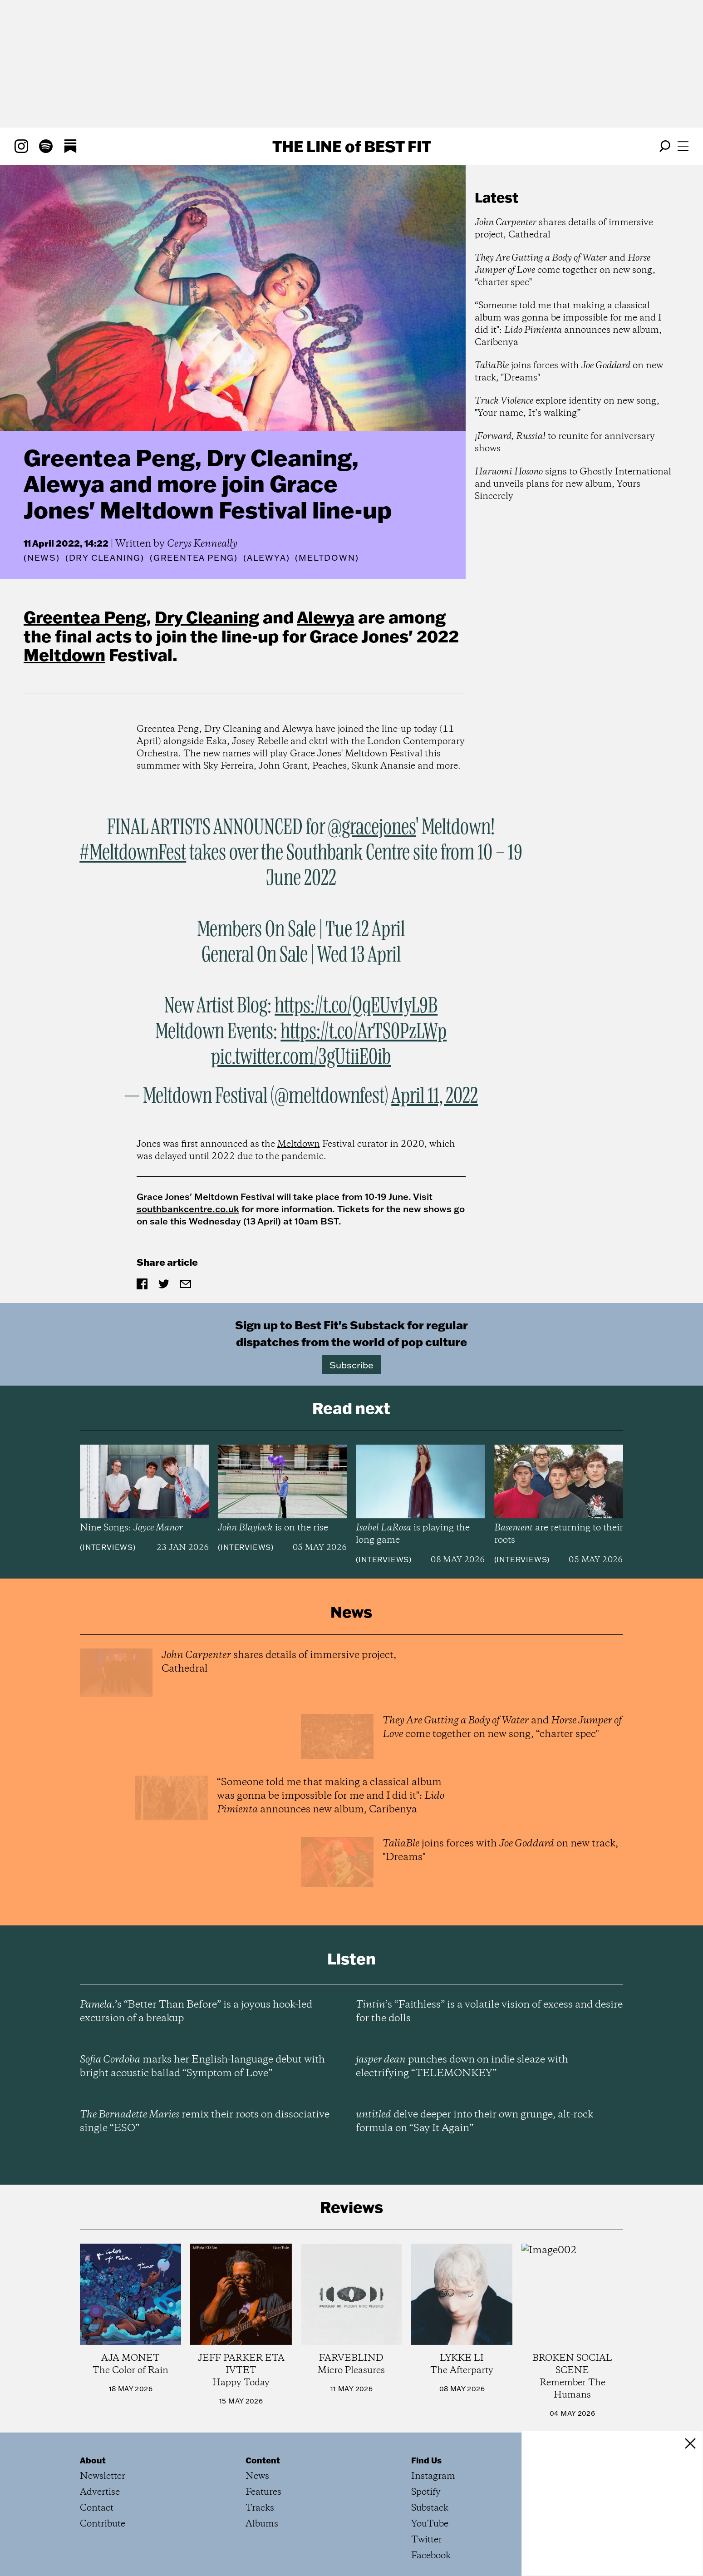  I want to click on Dry Cleaning, so click(207, 617).